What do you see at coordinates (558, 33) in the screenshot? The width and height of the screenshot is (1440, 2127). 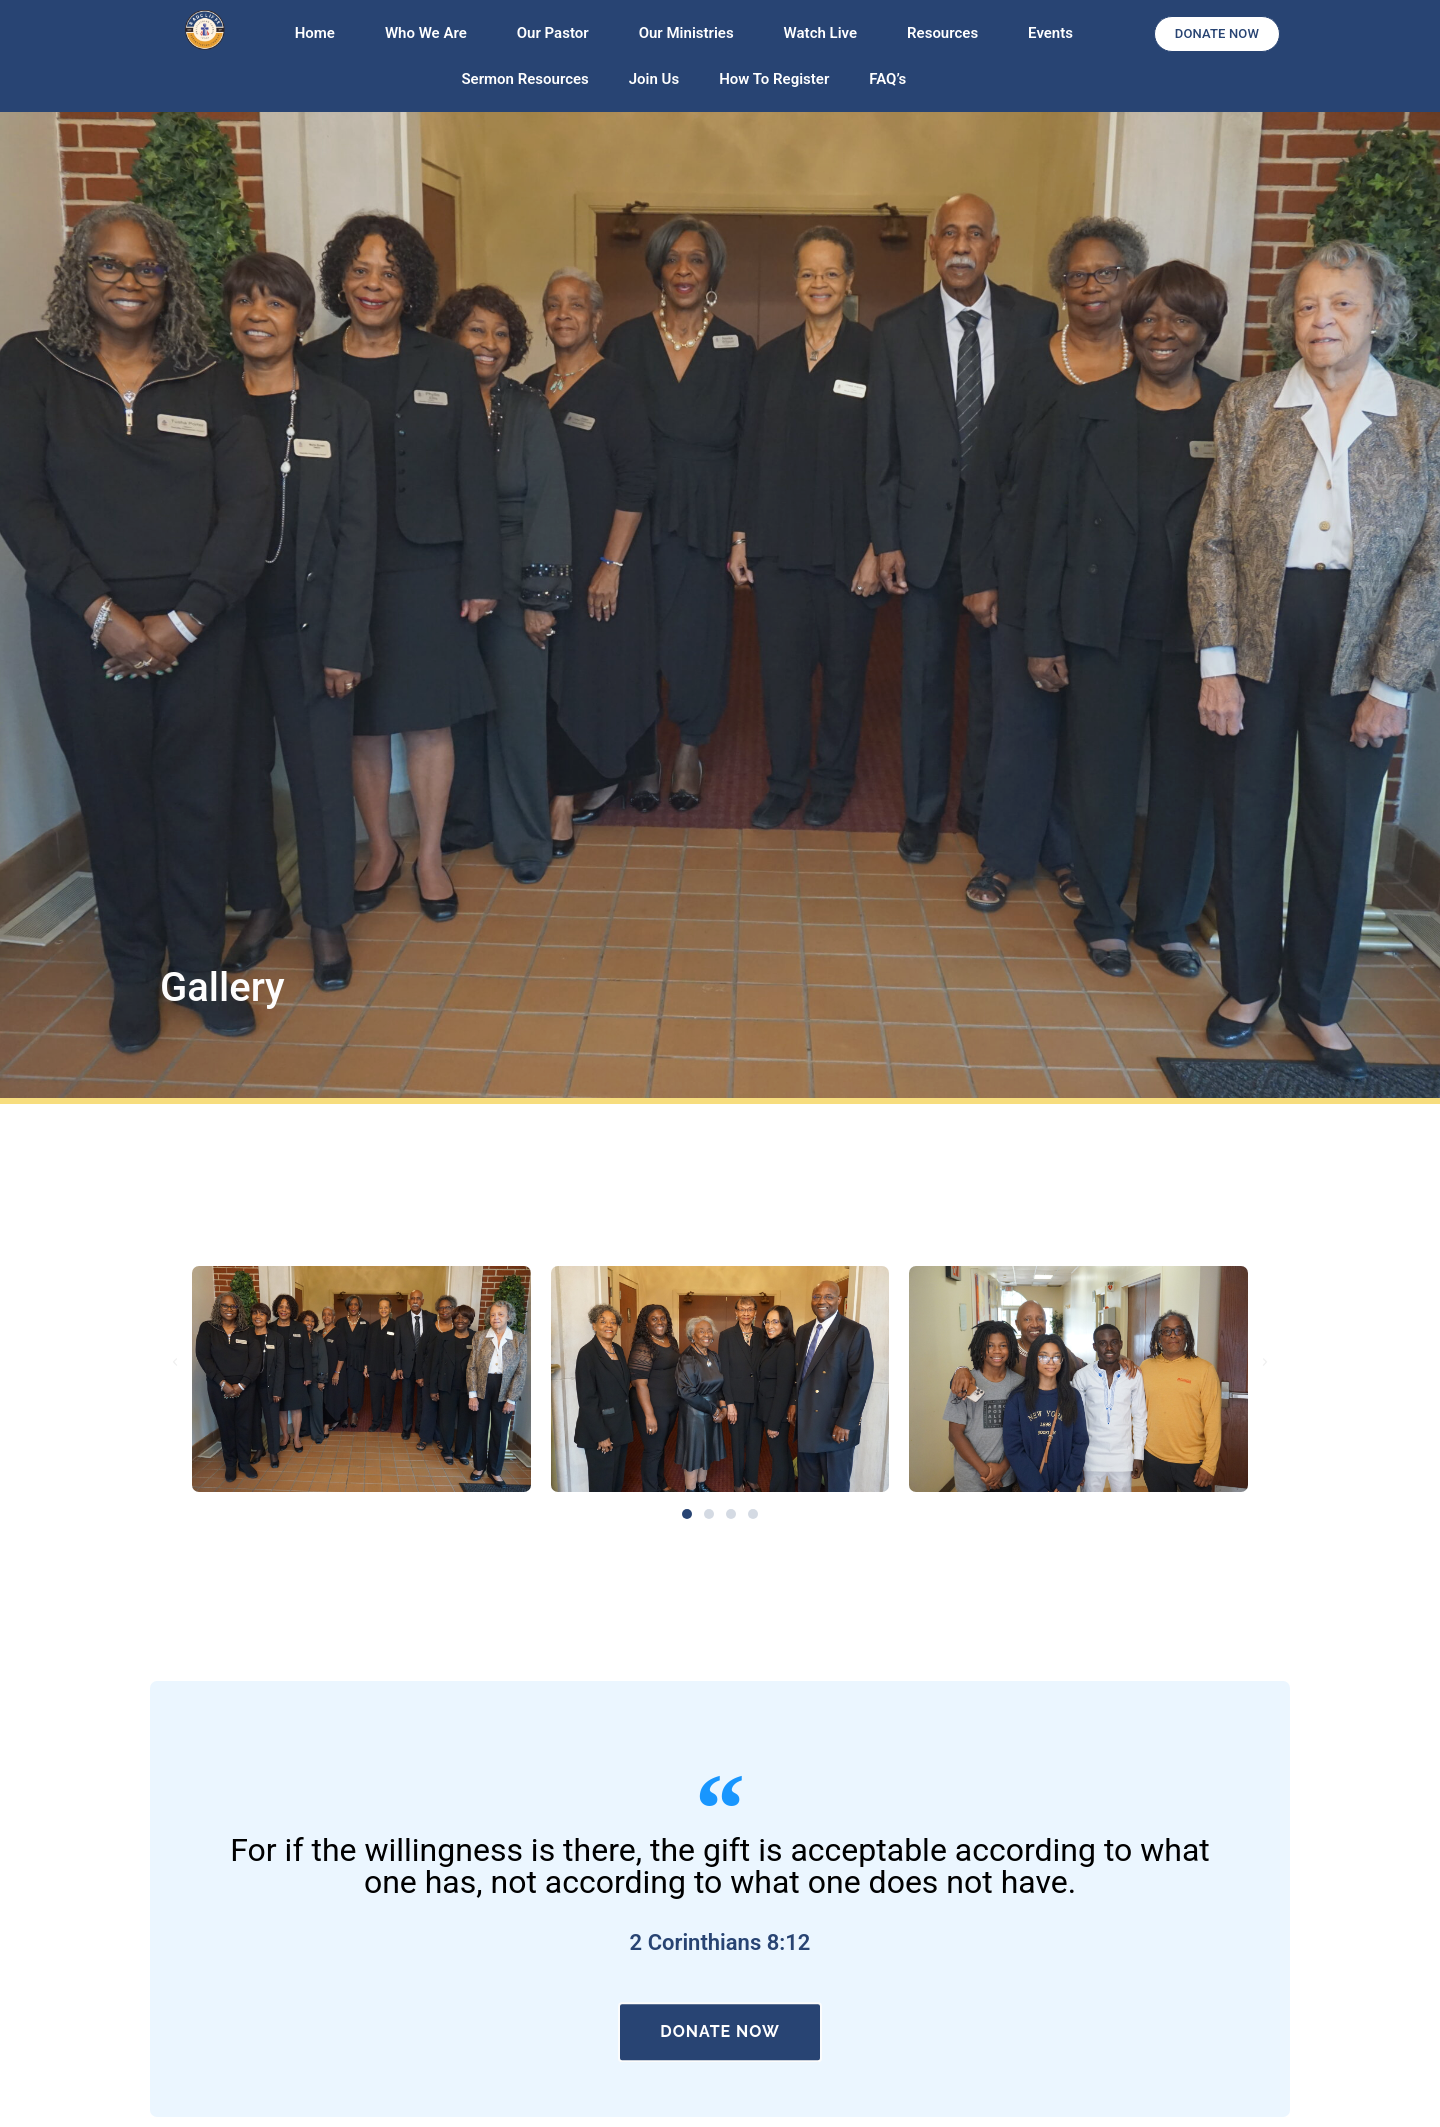 I see `Our Pastor` at bounding box center [558, 33].